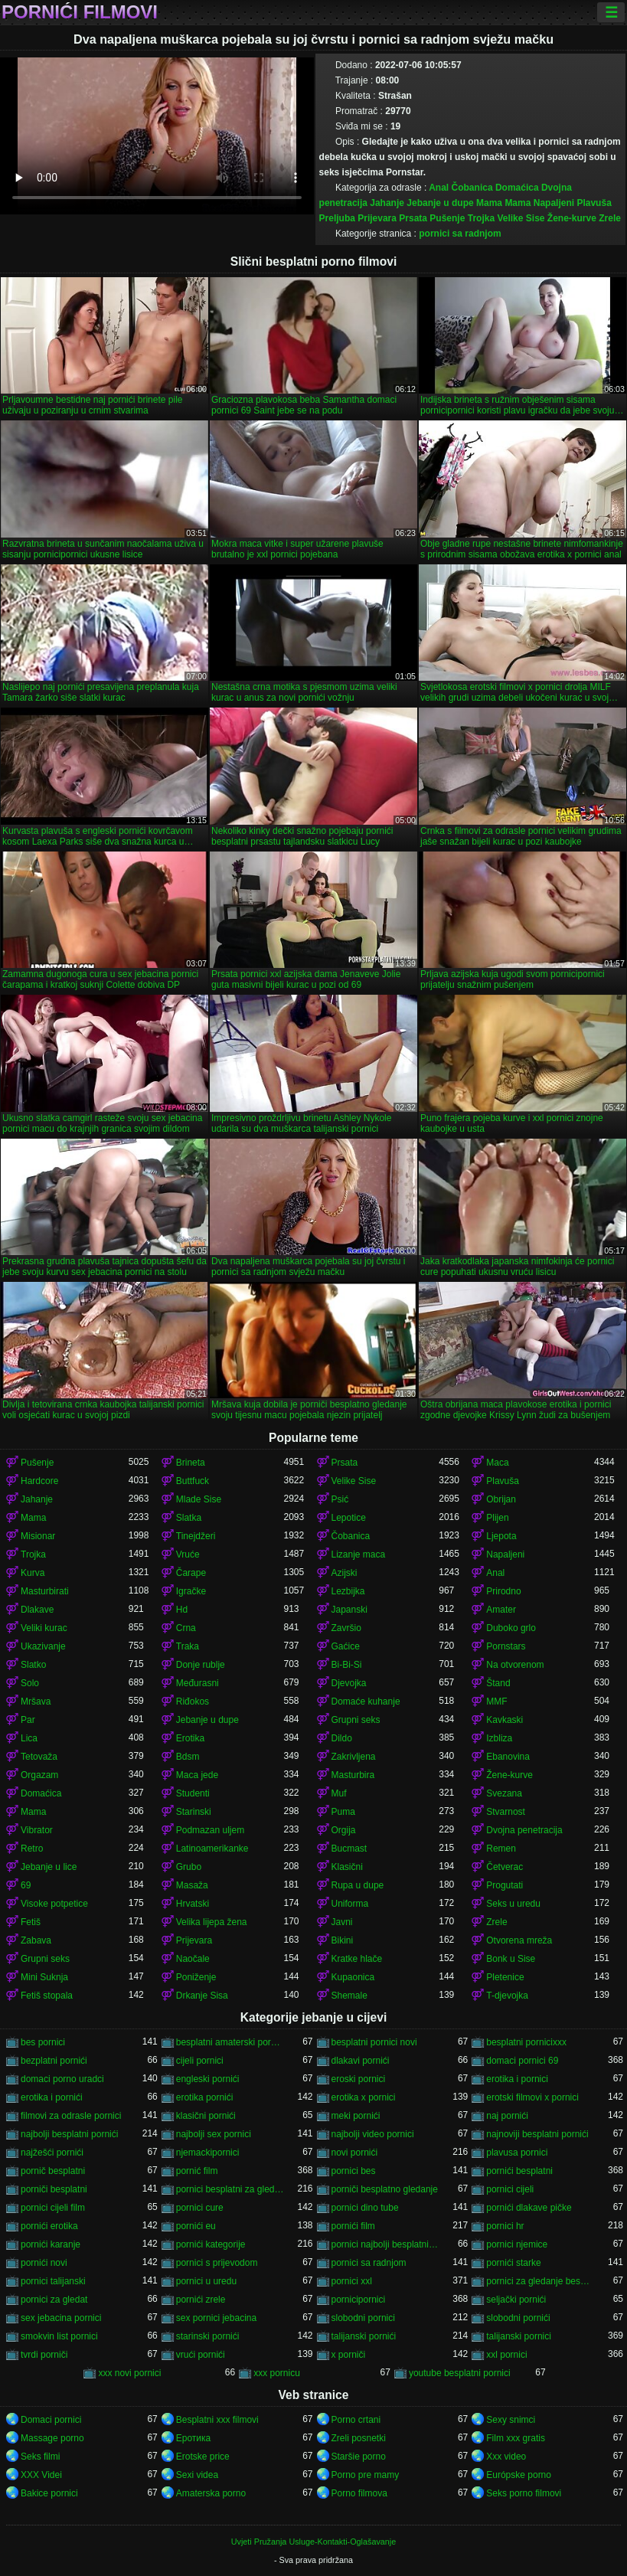 This screenshot has height=2576, width=627. Describe the element at coordinates (51, 2419) in the screenshot. I see `Domaci pornici` at that location.